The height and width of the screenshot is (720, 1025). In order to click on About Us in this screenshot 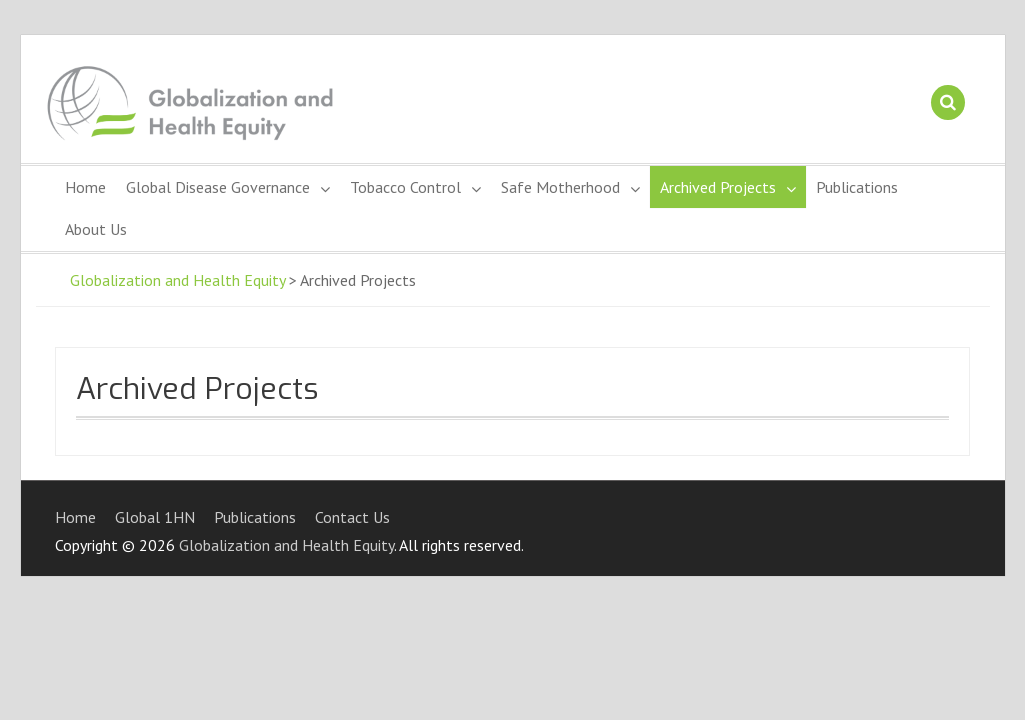, I will do `click(96, 229)`.